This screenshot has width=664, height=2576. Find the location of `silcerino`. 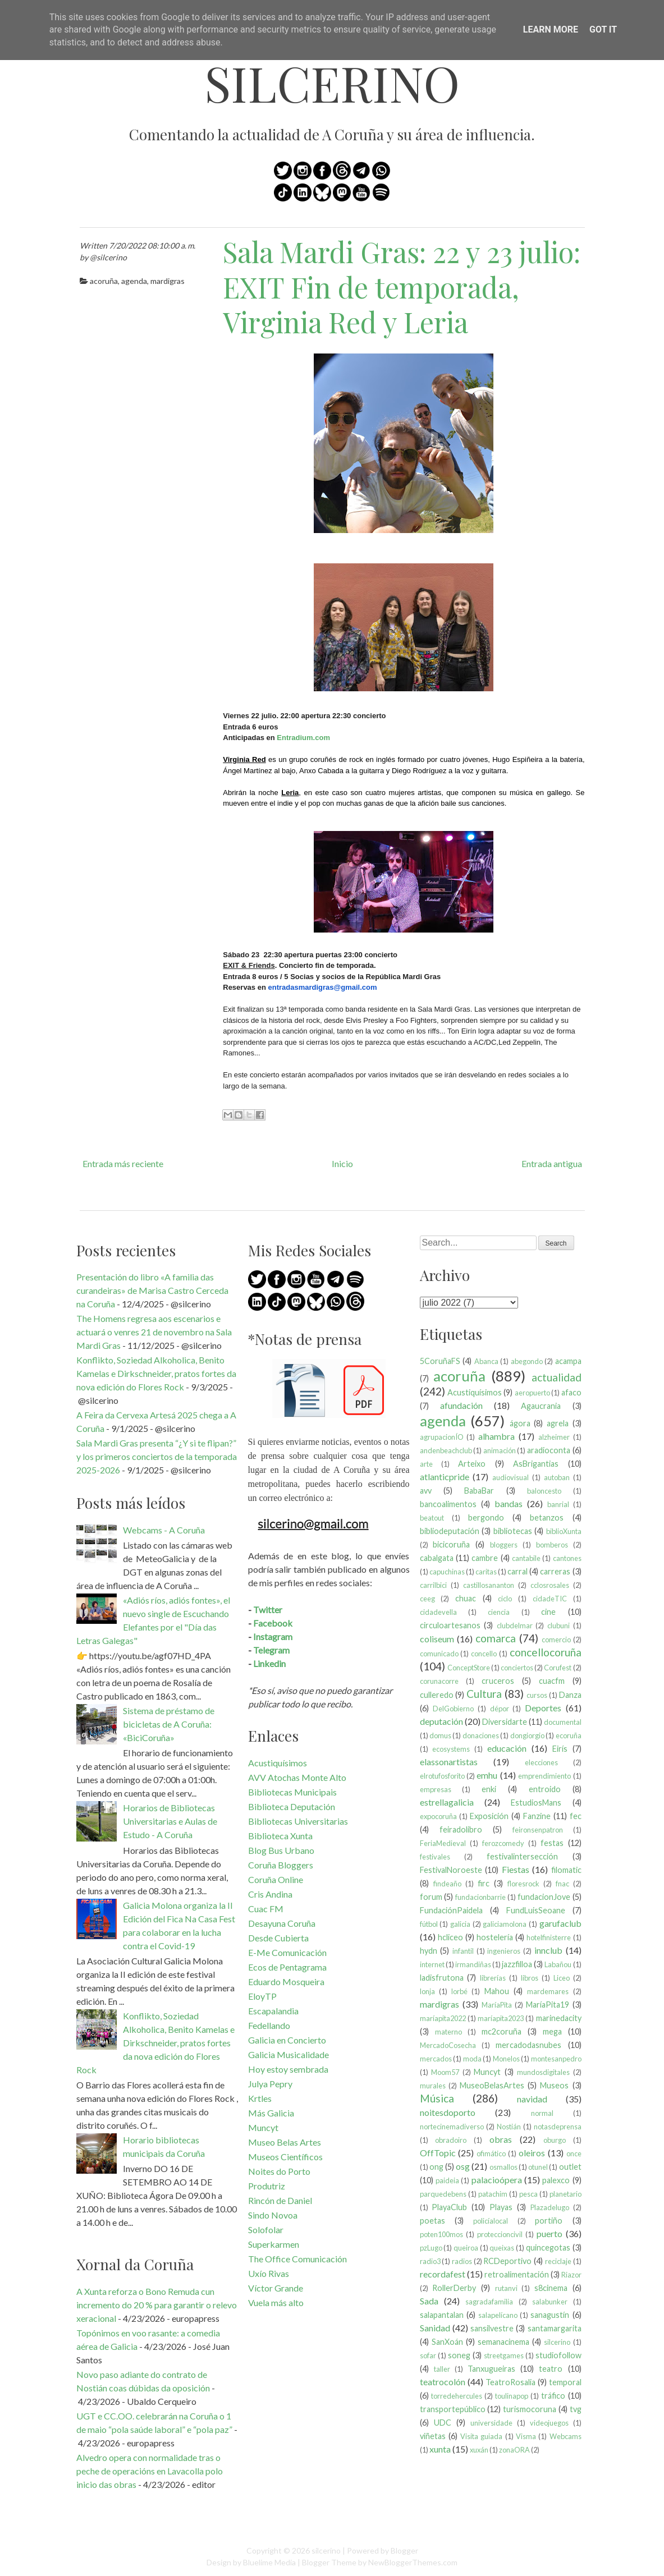

silcerino is located at coordinates (332, 82).